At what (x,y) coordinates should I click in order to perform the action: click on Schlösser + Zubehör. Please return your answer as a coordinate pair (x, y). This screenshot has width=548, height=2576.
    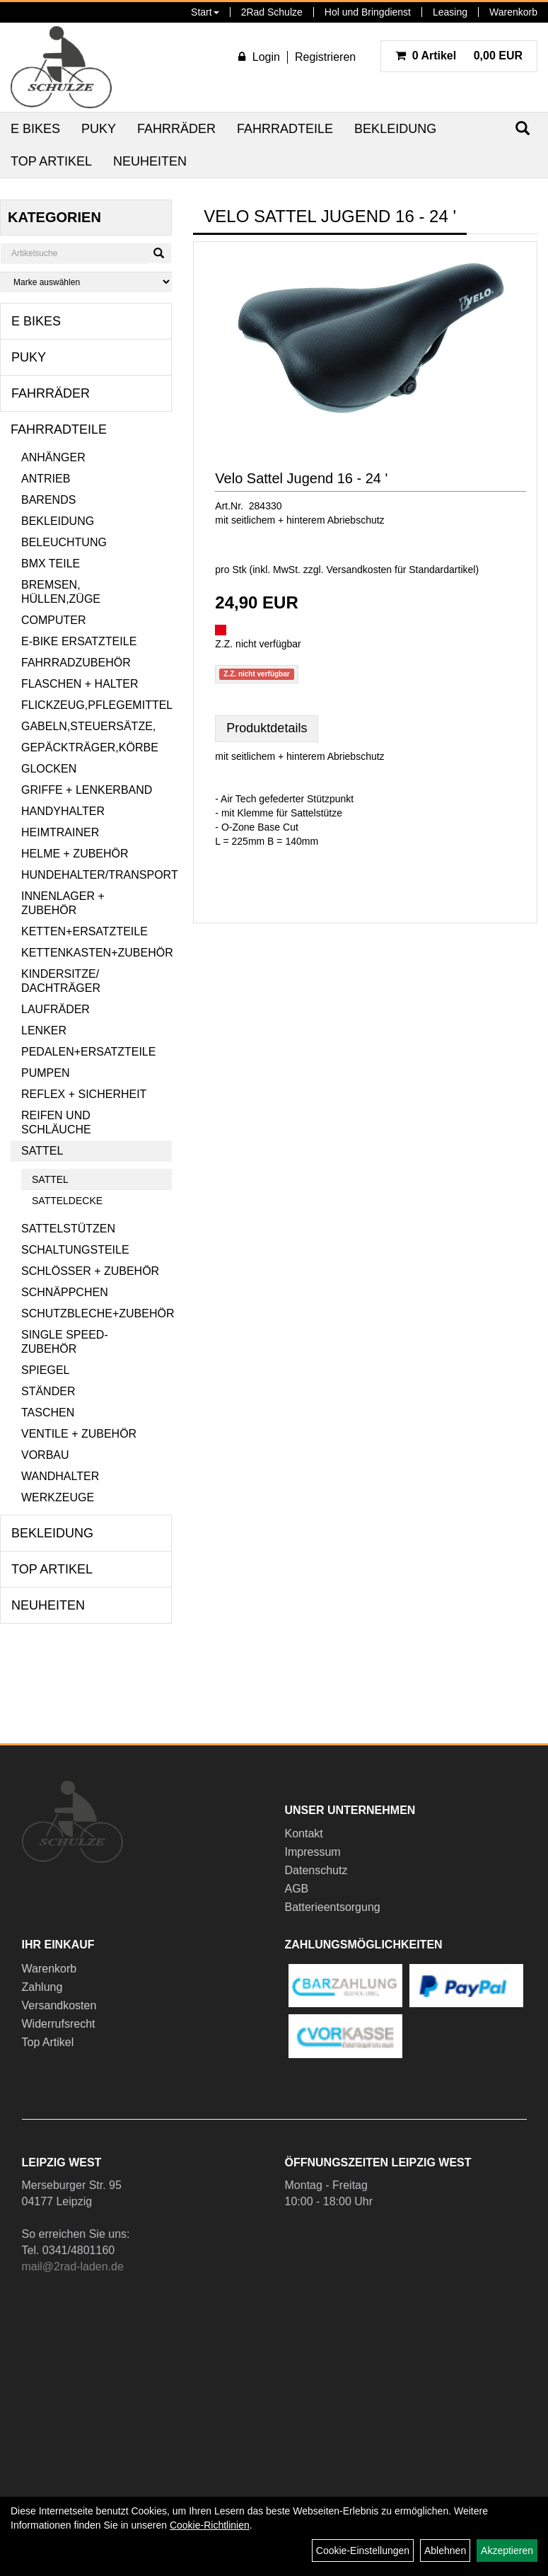
    Looking at the image, I should click on (90, 1271).